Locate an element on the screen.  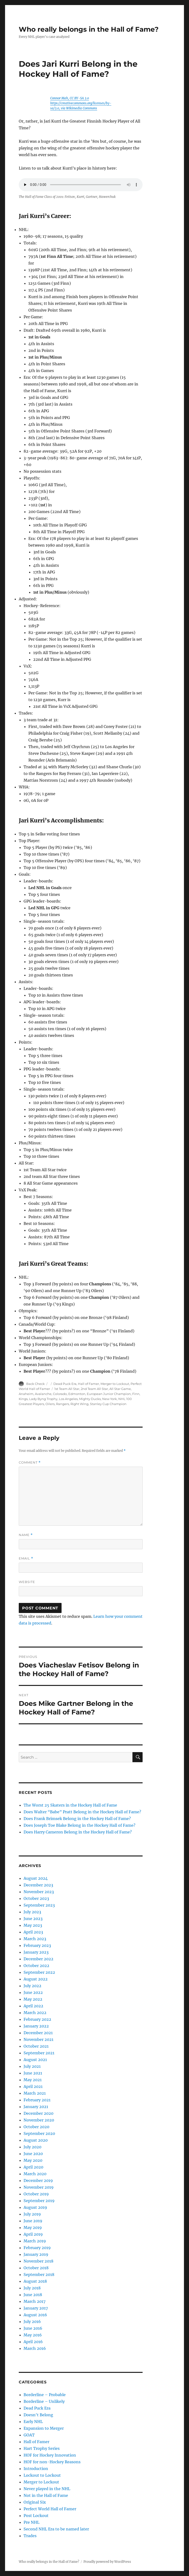
November 2021 is located at coordinates (38, 2039).